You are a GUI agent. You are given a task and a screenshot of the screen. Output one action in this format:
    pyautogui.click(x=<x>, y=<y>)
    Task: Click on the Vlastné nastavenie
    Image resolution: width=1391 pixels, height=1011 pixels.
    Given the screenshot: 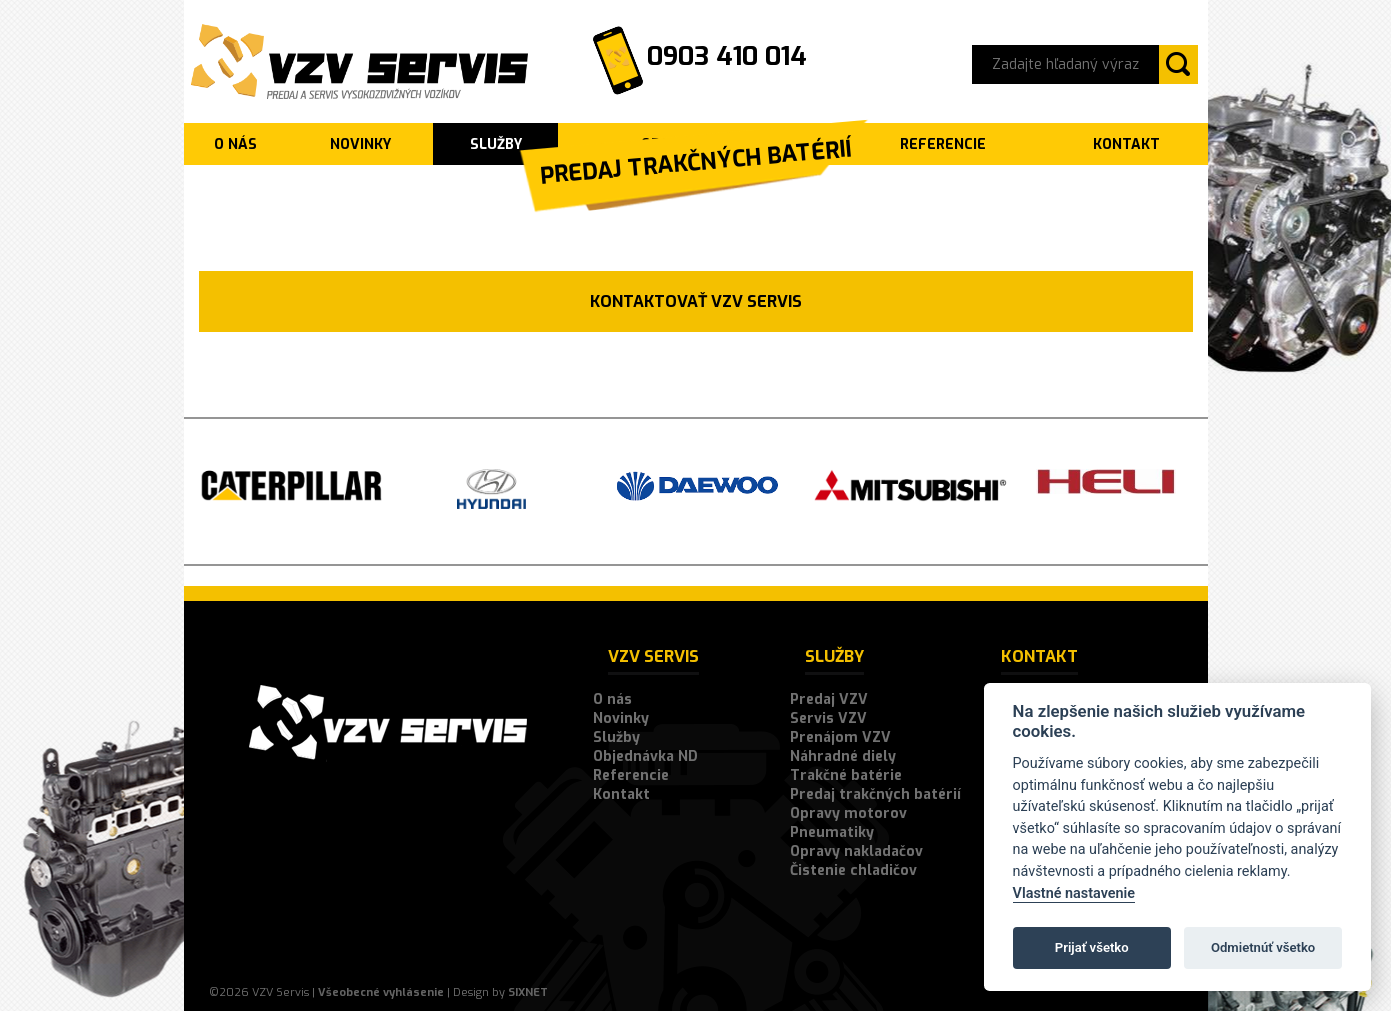 What is the action you would take?
    pyautogui.click(x=1074, y=893)
    